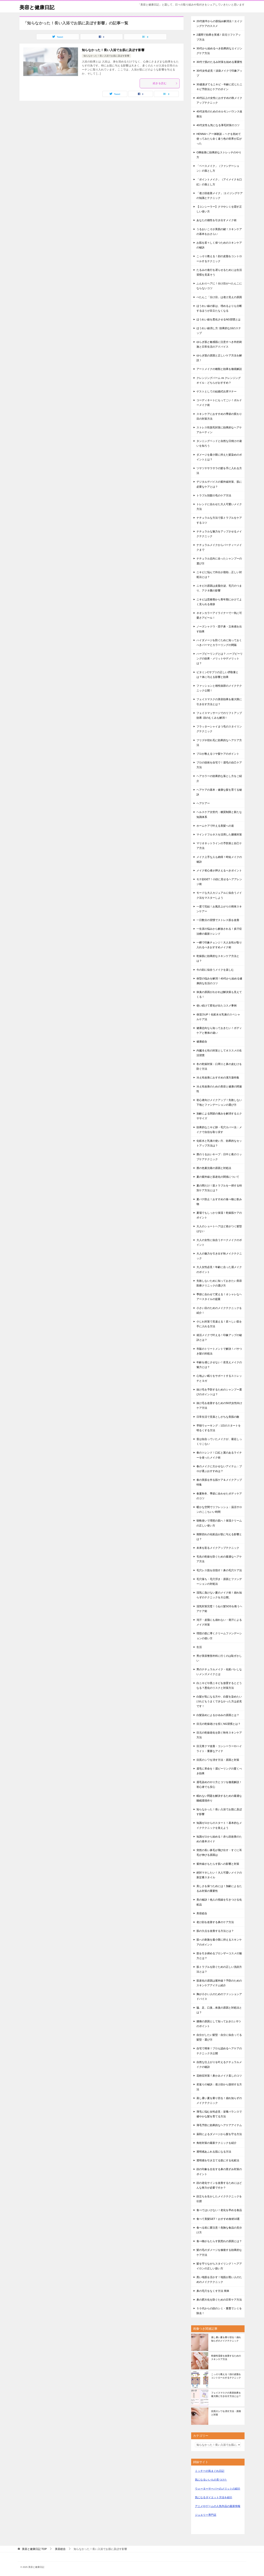  Describe the element at coordinates (219, 2134) in the screenshot. I see `薬剤によるダメージから髪を守る方法` at that location.